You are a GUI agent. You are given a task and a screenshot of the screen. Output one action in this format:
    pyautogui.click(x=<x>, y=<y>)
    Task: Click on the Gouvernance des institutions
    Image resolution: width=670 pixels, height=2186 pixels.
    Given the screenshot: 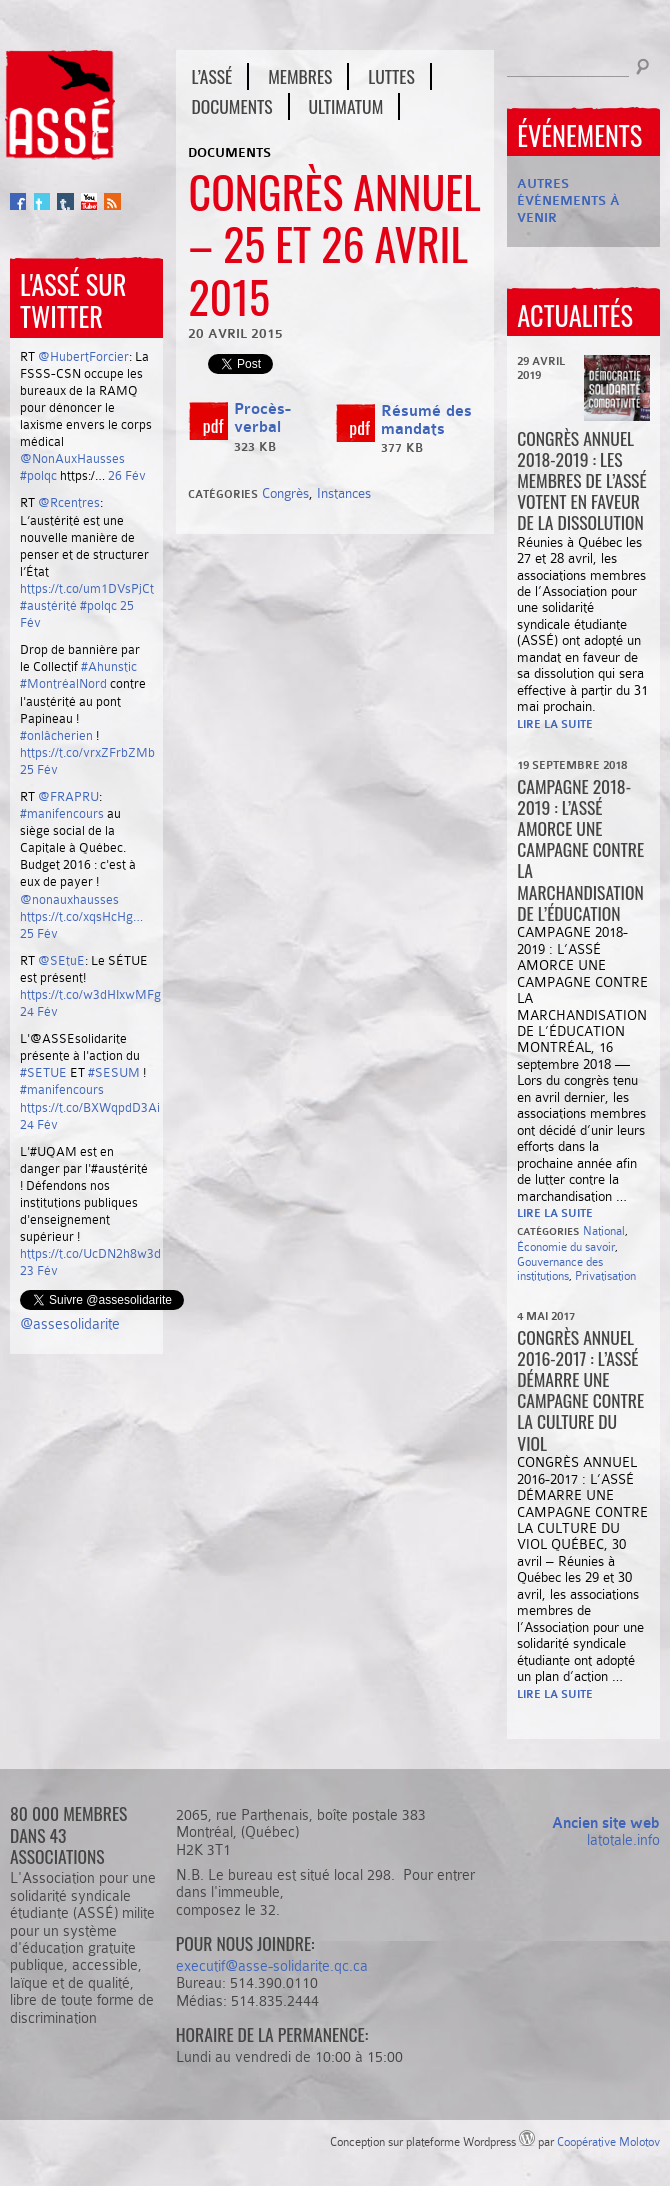 What is the action you would take?
    pyautogui.click(x=560, y=1269)
    